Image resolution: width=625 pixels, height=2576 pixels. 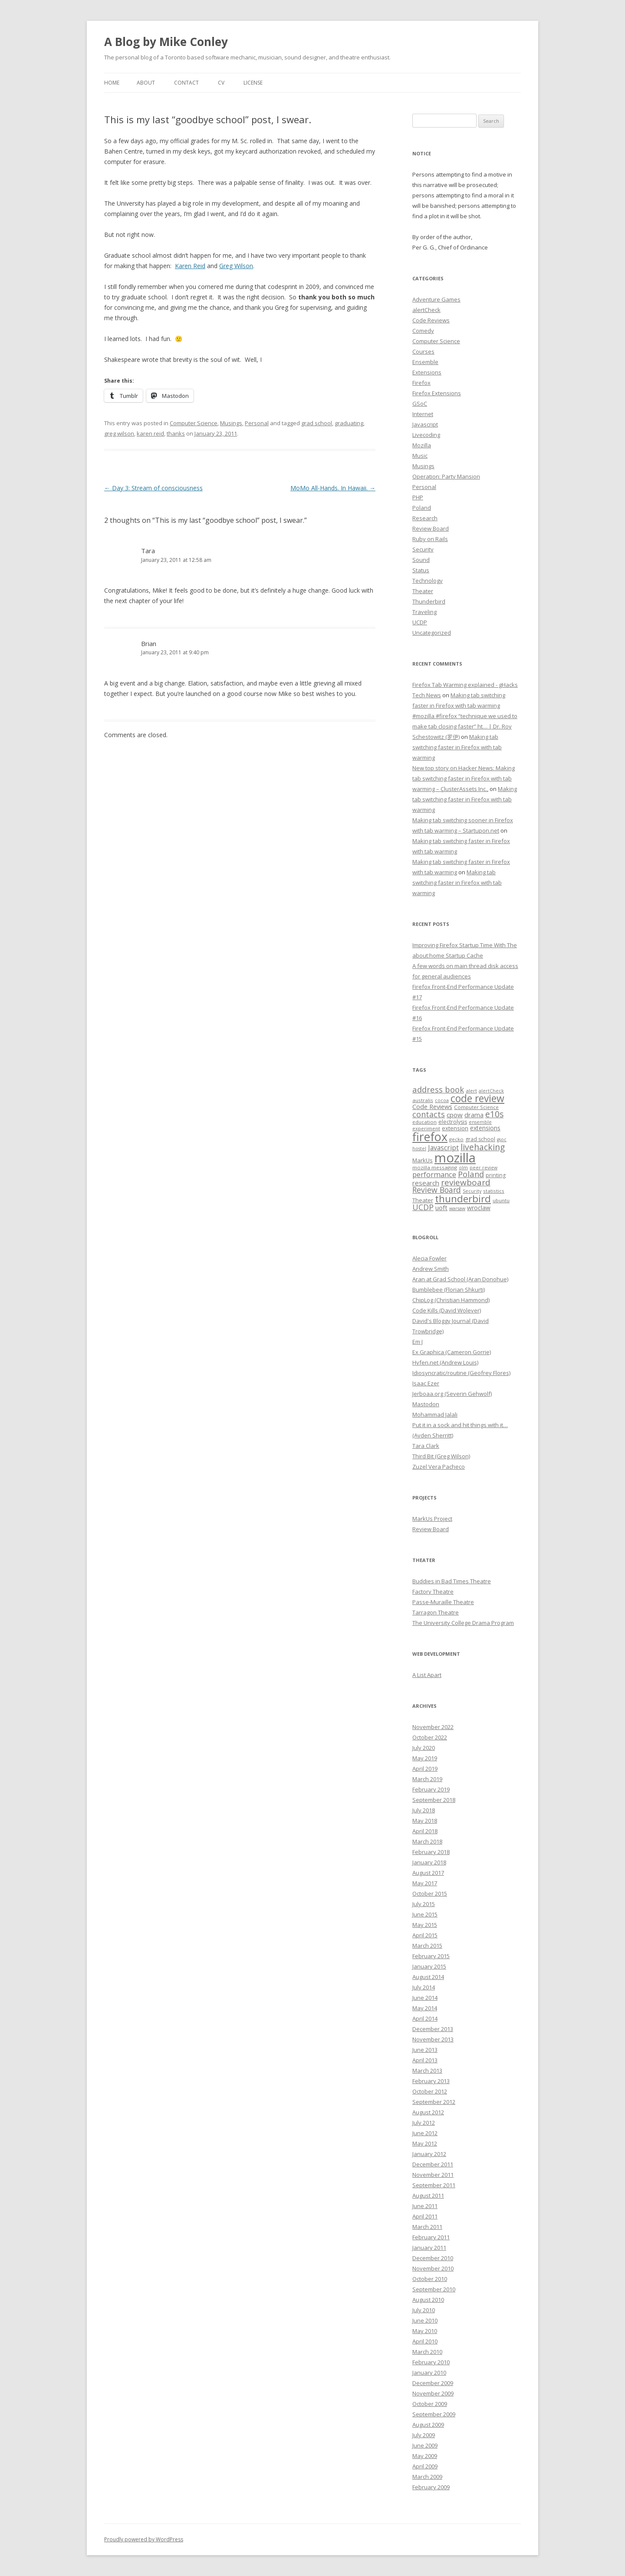 I want to click on Third Bit (Greg Wilson), so click(x=441, y=1456).